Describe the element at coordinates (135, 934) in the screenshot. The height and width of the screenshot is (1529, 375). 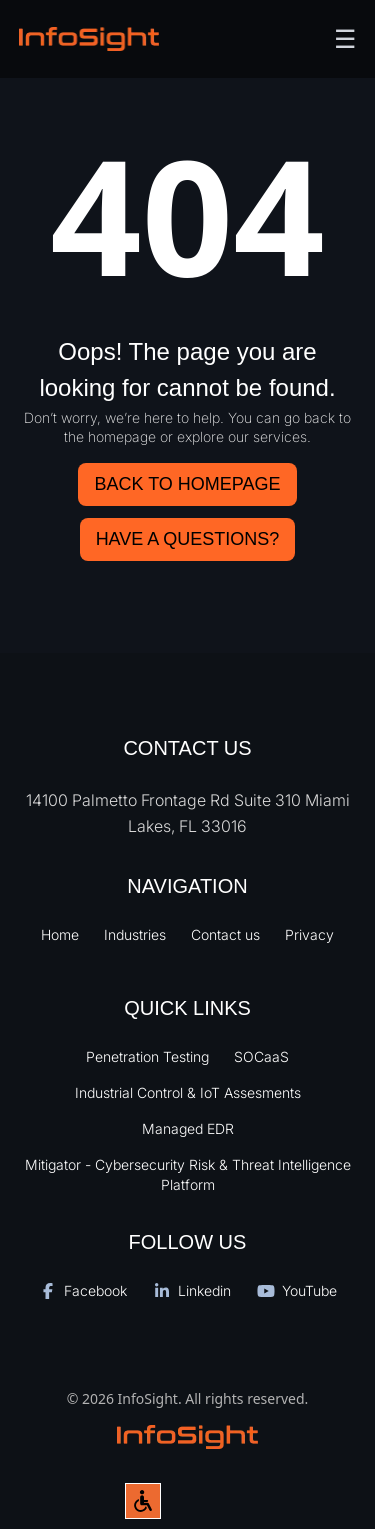
I see `Industries` at that location.